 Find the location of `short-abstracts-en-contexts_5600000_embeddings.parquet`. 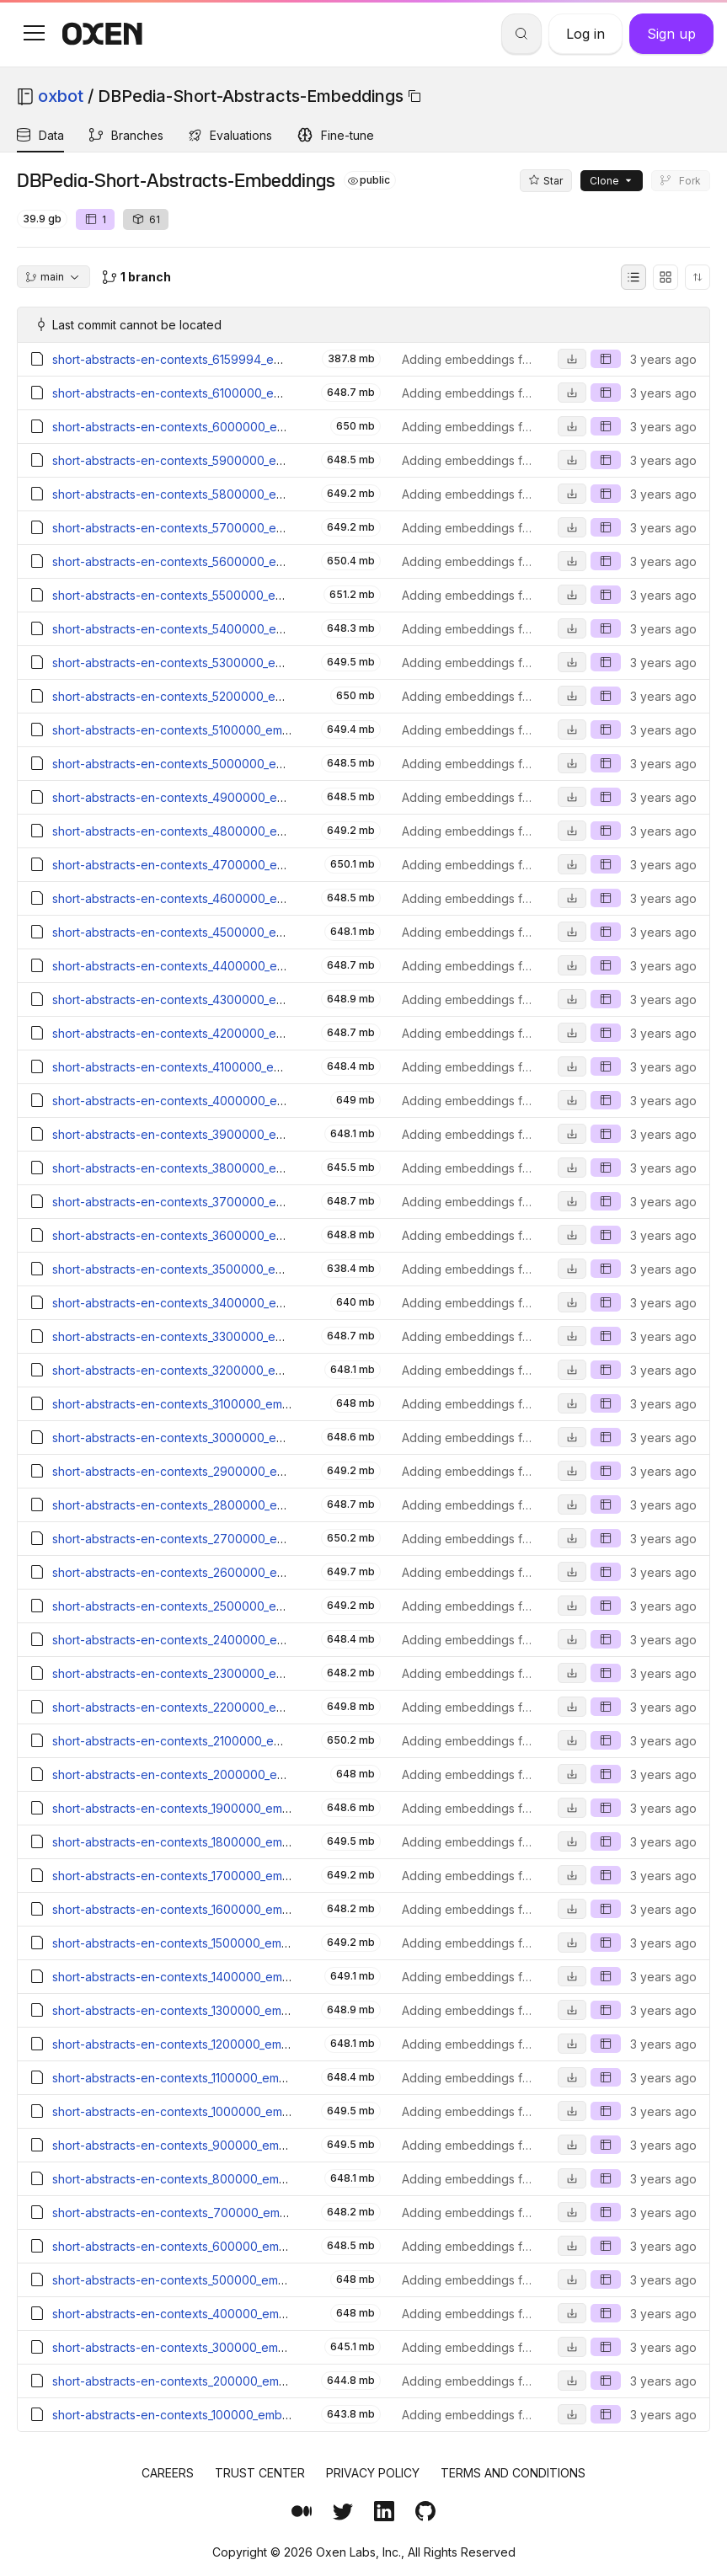

short-abstracts-en-contexts_5600000_embeddings.parquet is located at coordinates (218, 561).